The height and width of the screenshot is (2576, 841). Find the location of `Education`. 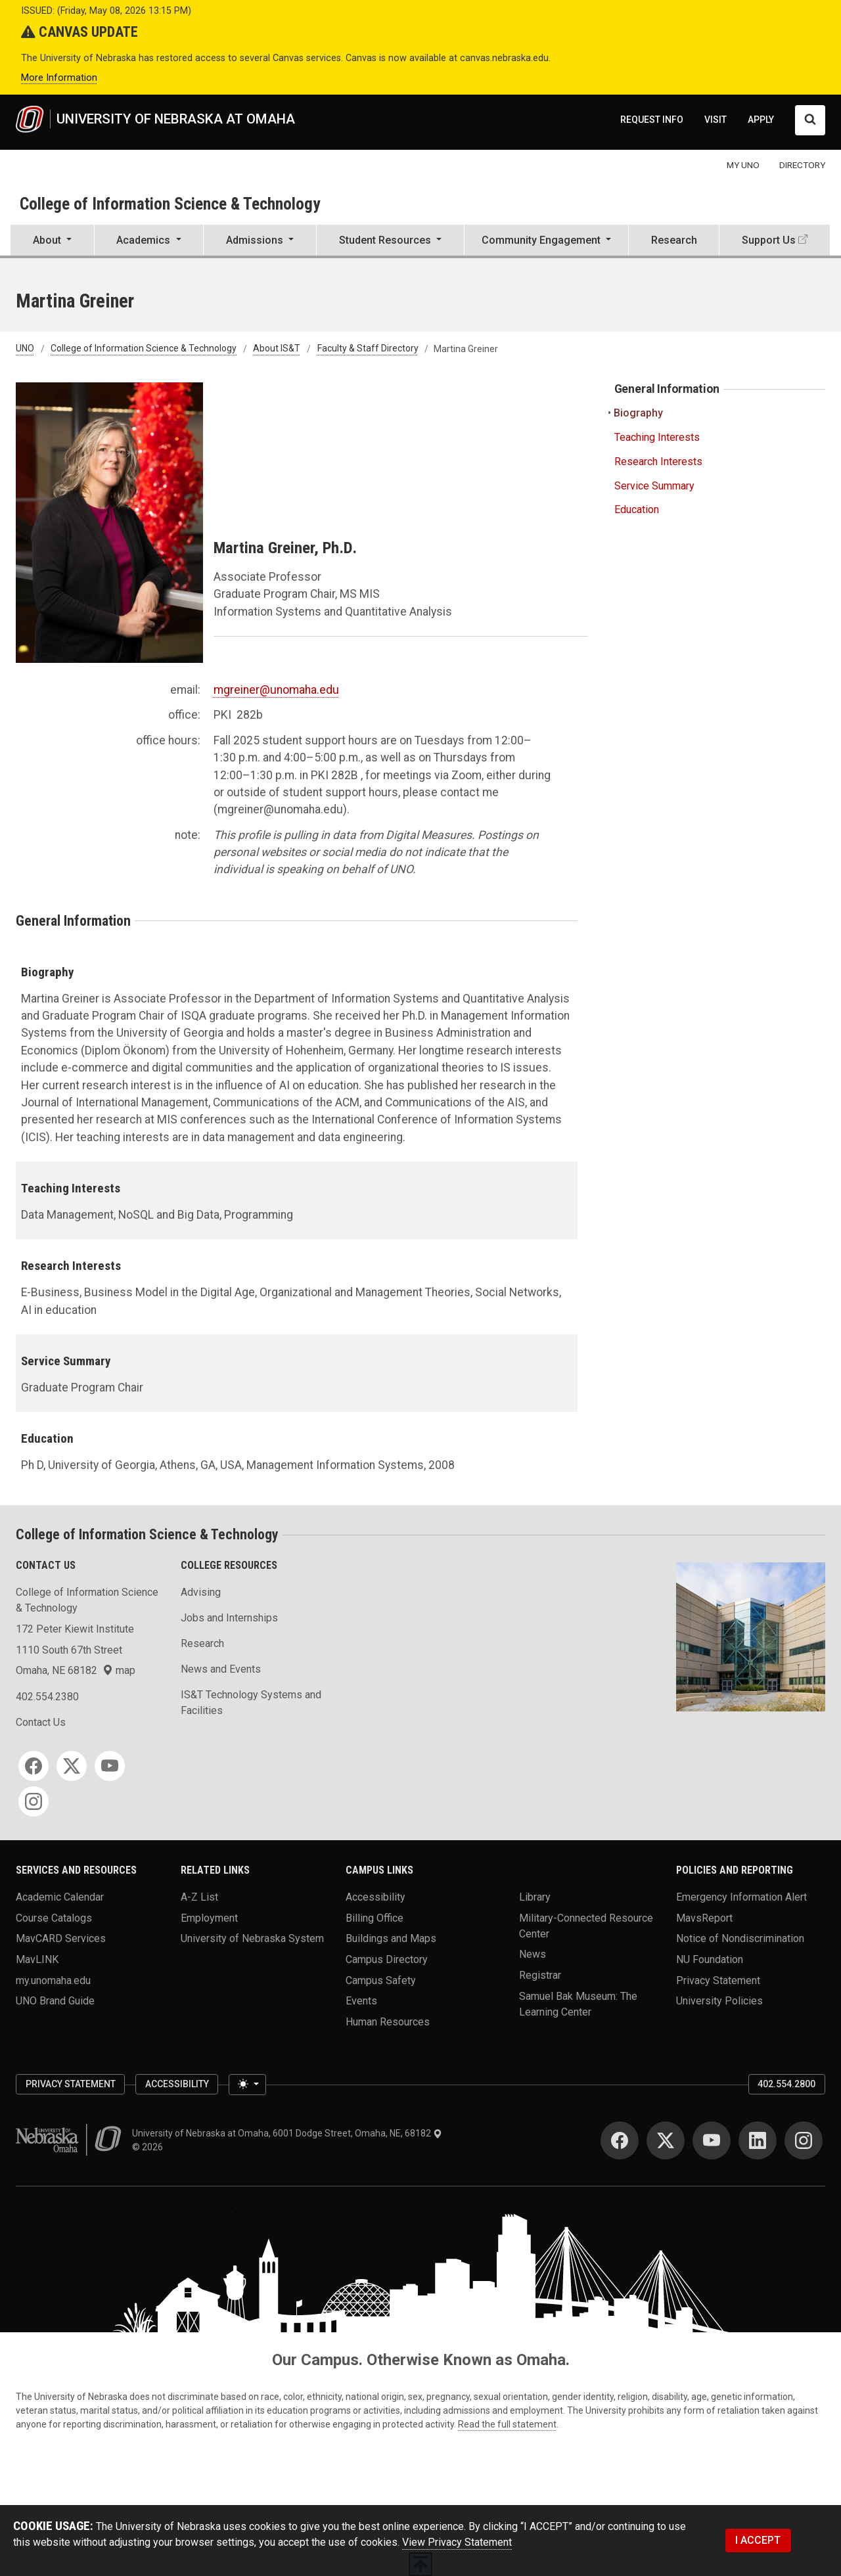

Education is located at coordinates (636, 509).